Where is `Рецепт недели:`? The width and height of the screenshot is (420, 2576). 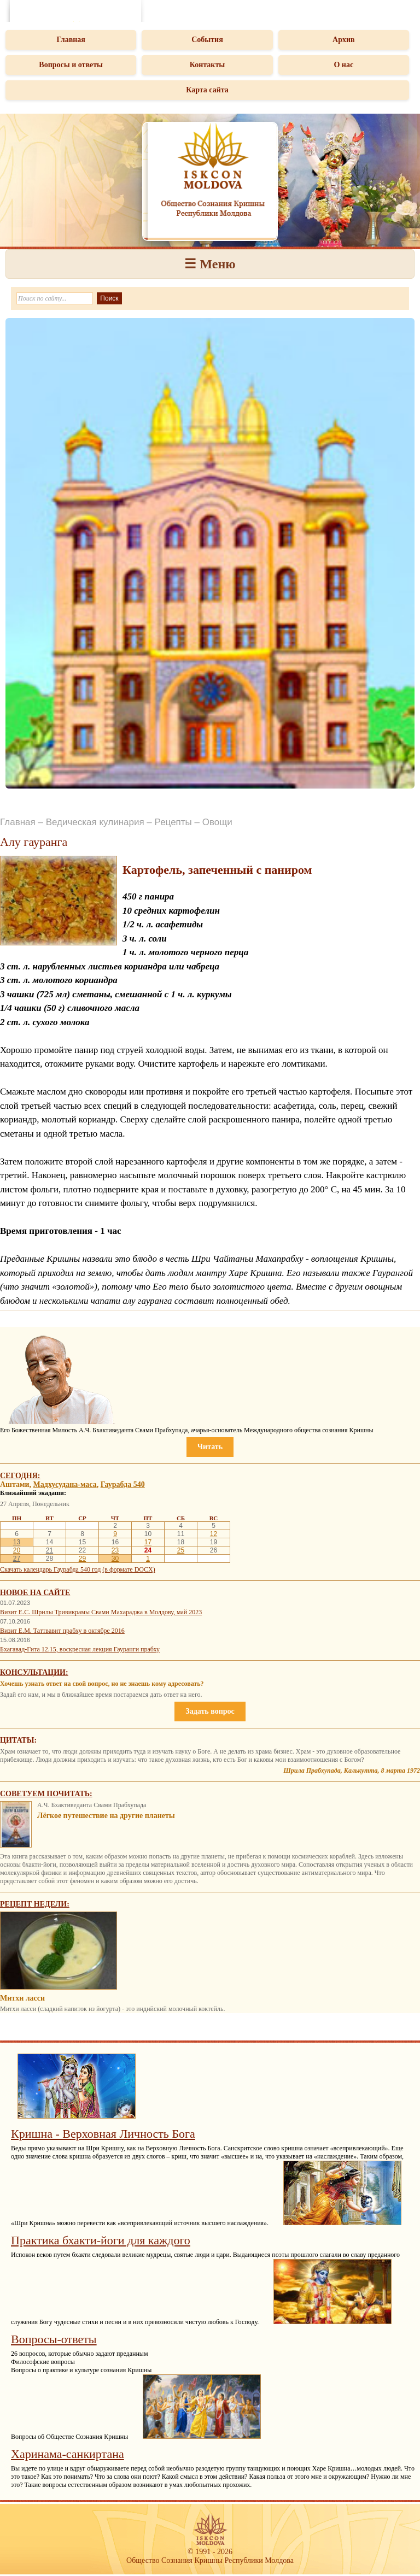
Рецепт недели: is located at coordinates (34, 1904).